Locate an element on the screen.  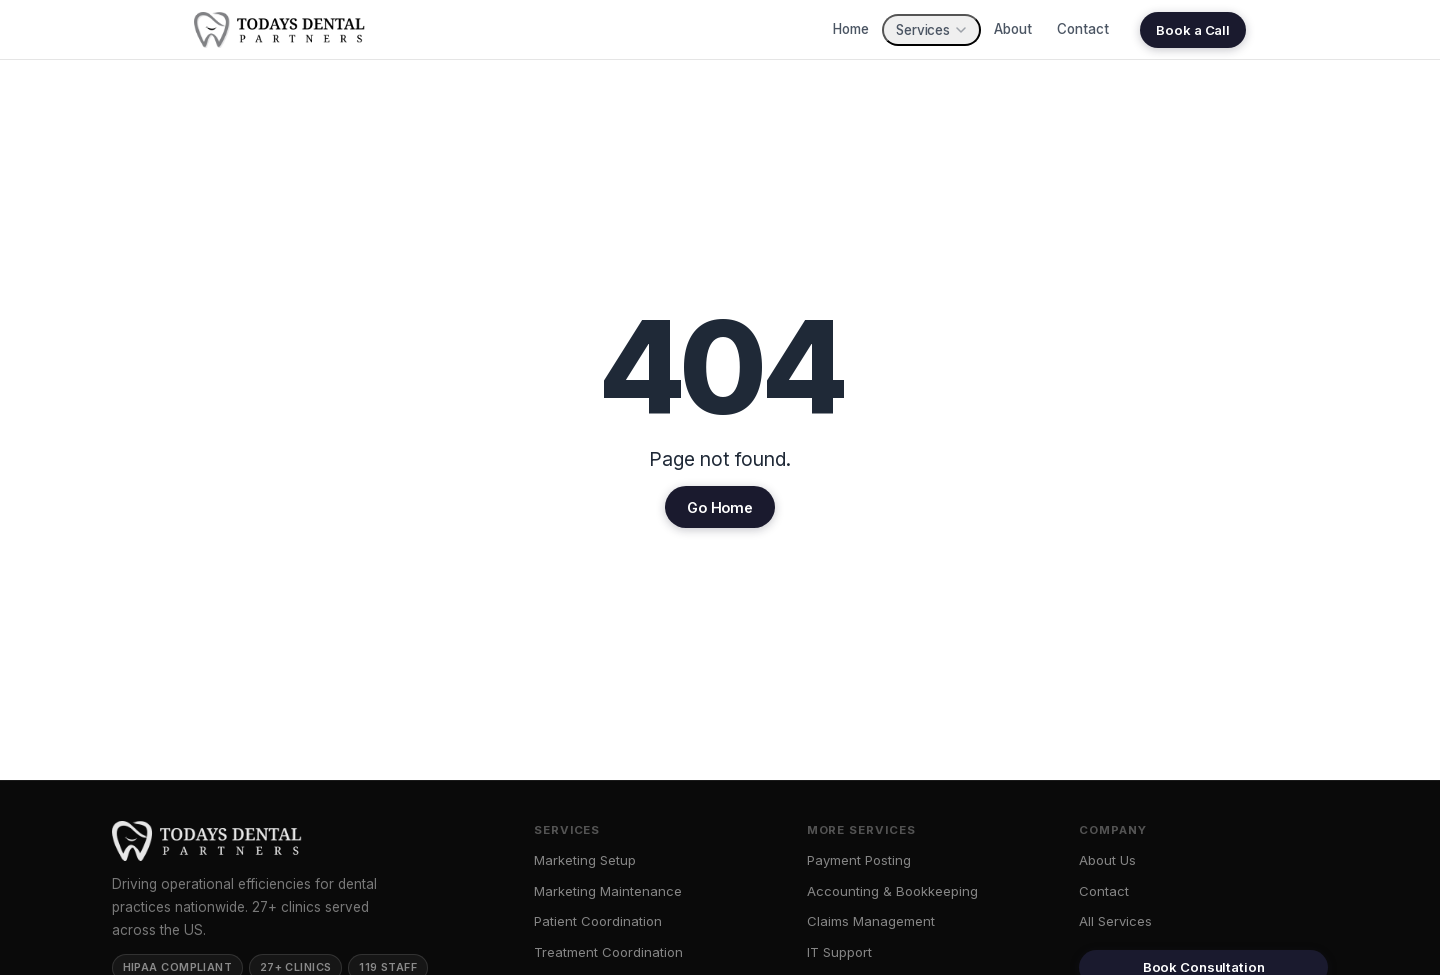
Claims Management is located at coordinates (871, 921).